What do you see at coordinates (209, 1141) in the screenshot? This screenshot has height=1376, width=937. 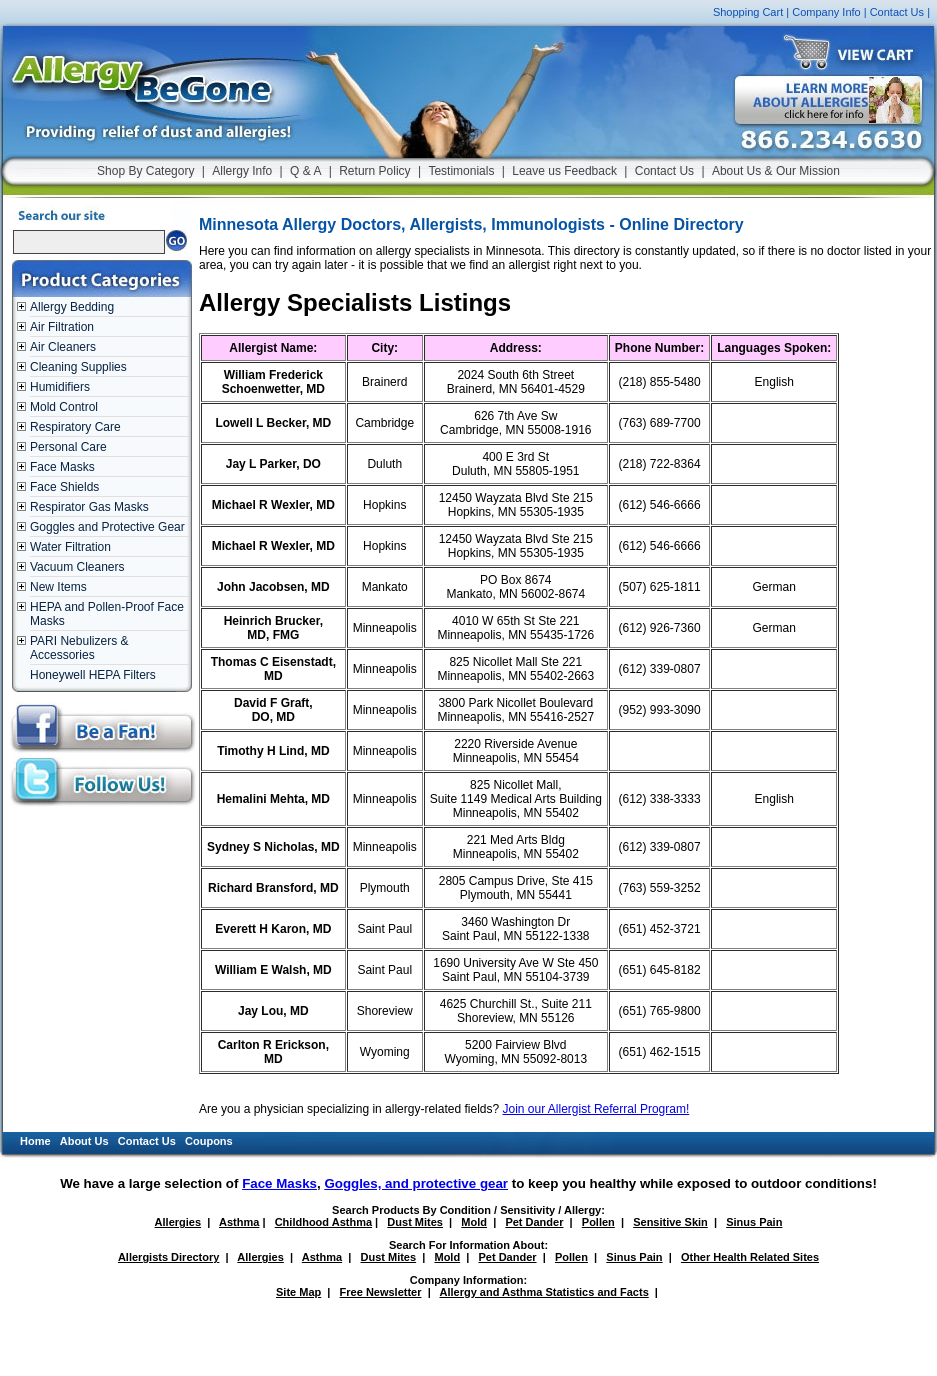 I see `Coupons` at bounding box center [209, 1141].